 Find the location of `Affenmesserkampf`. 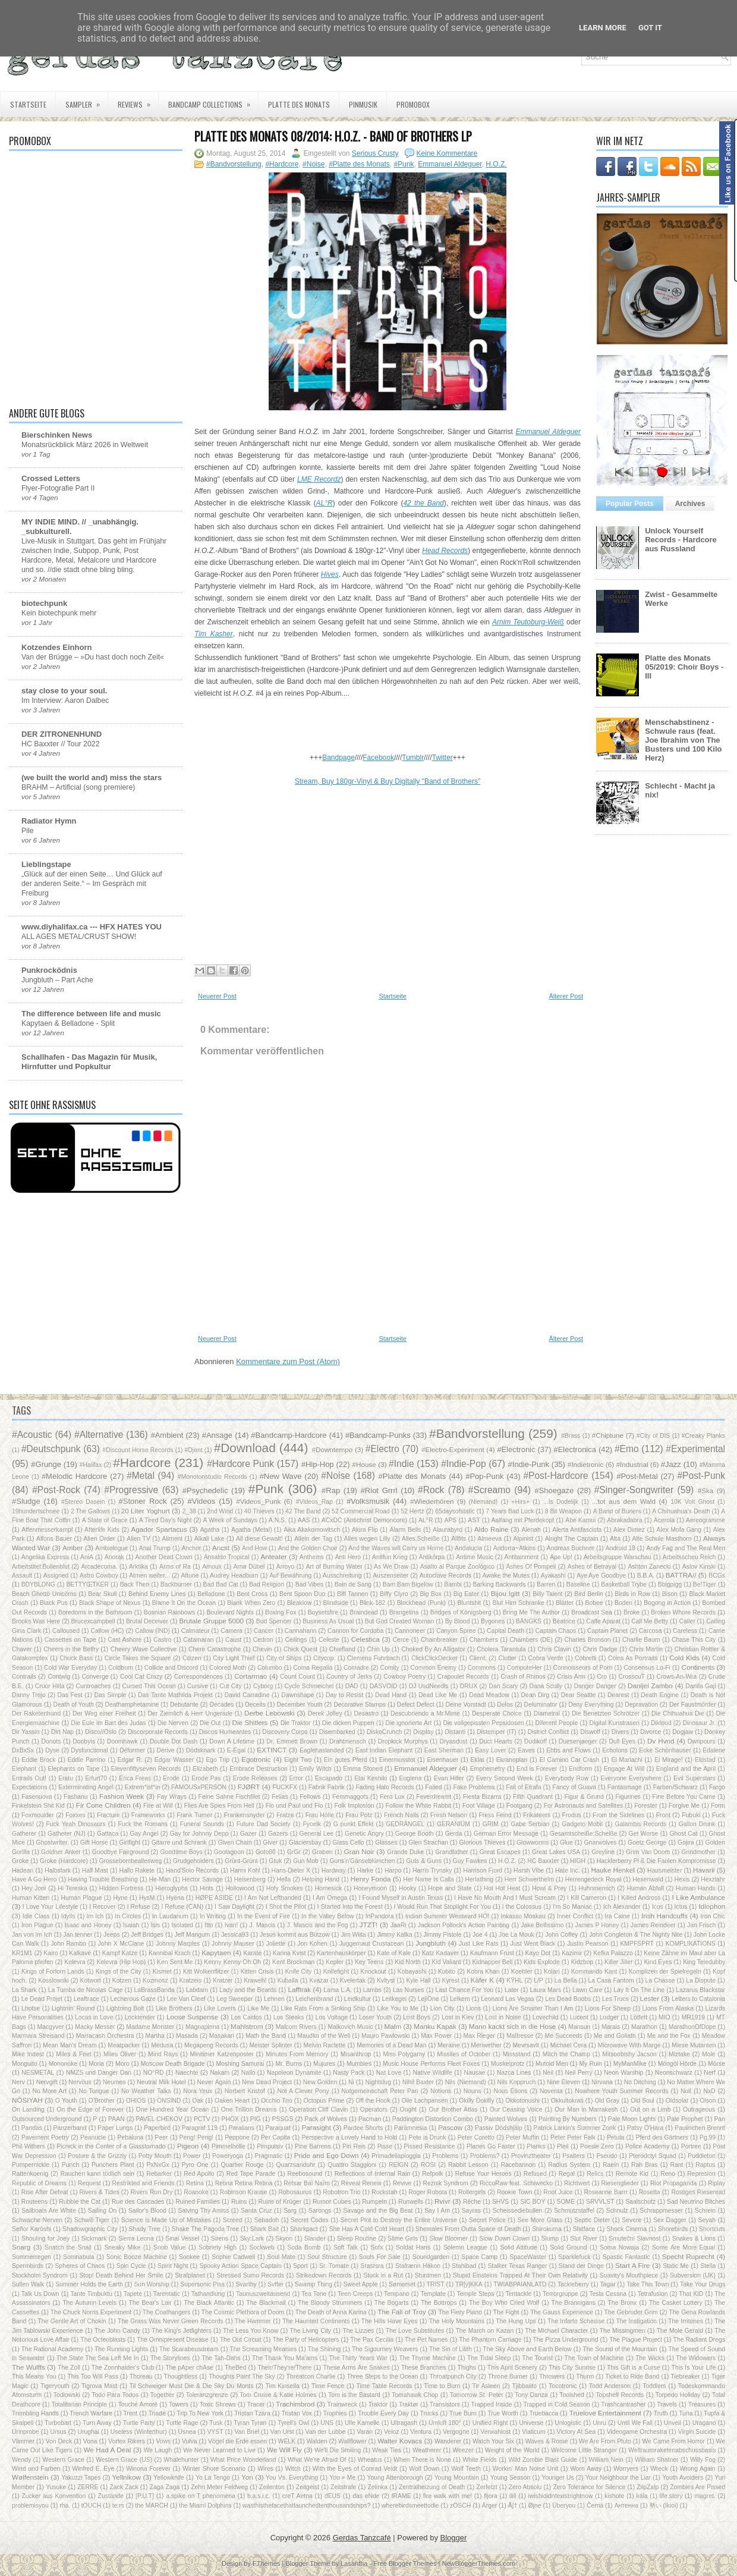

Affenmesserkampf is located at coordinates (47, 1529).